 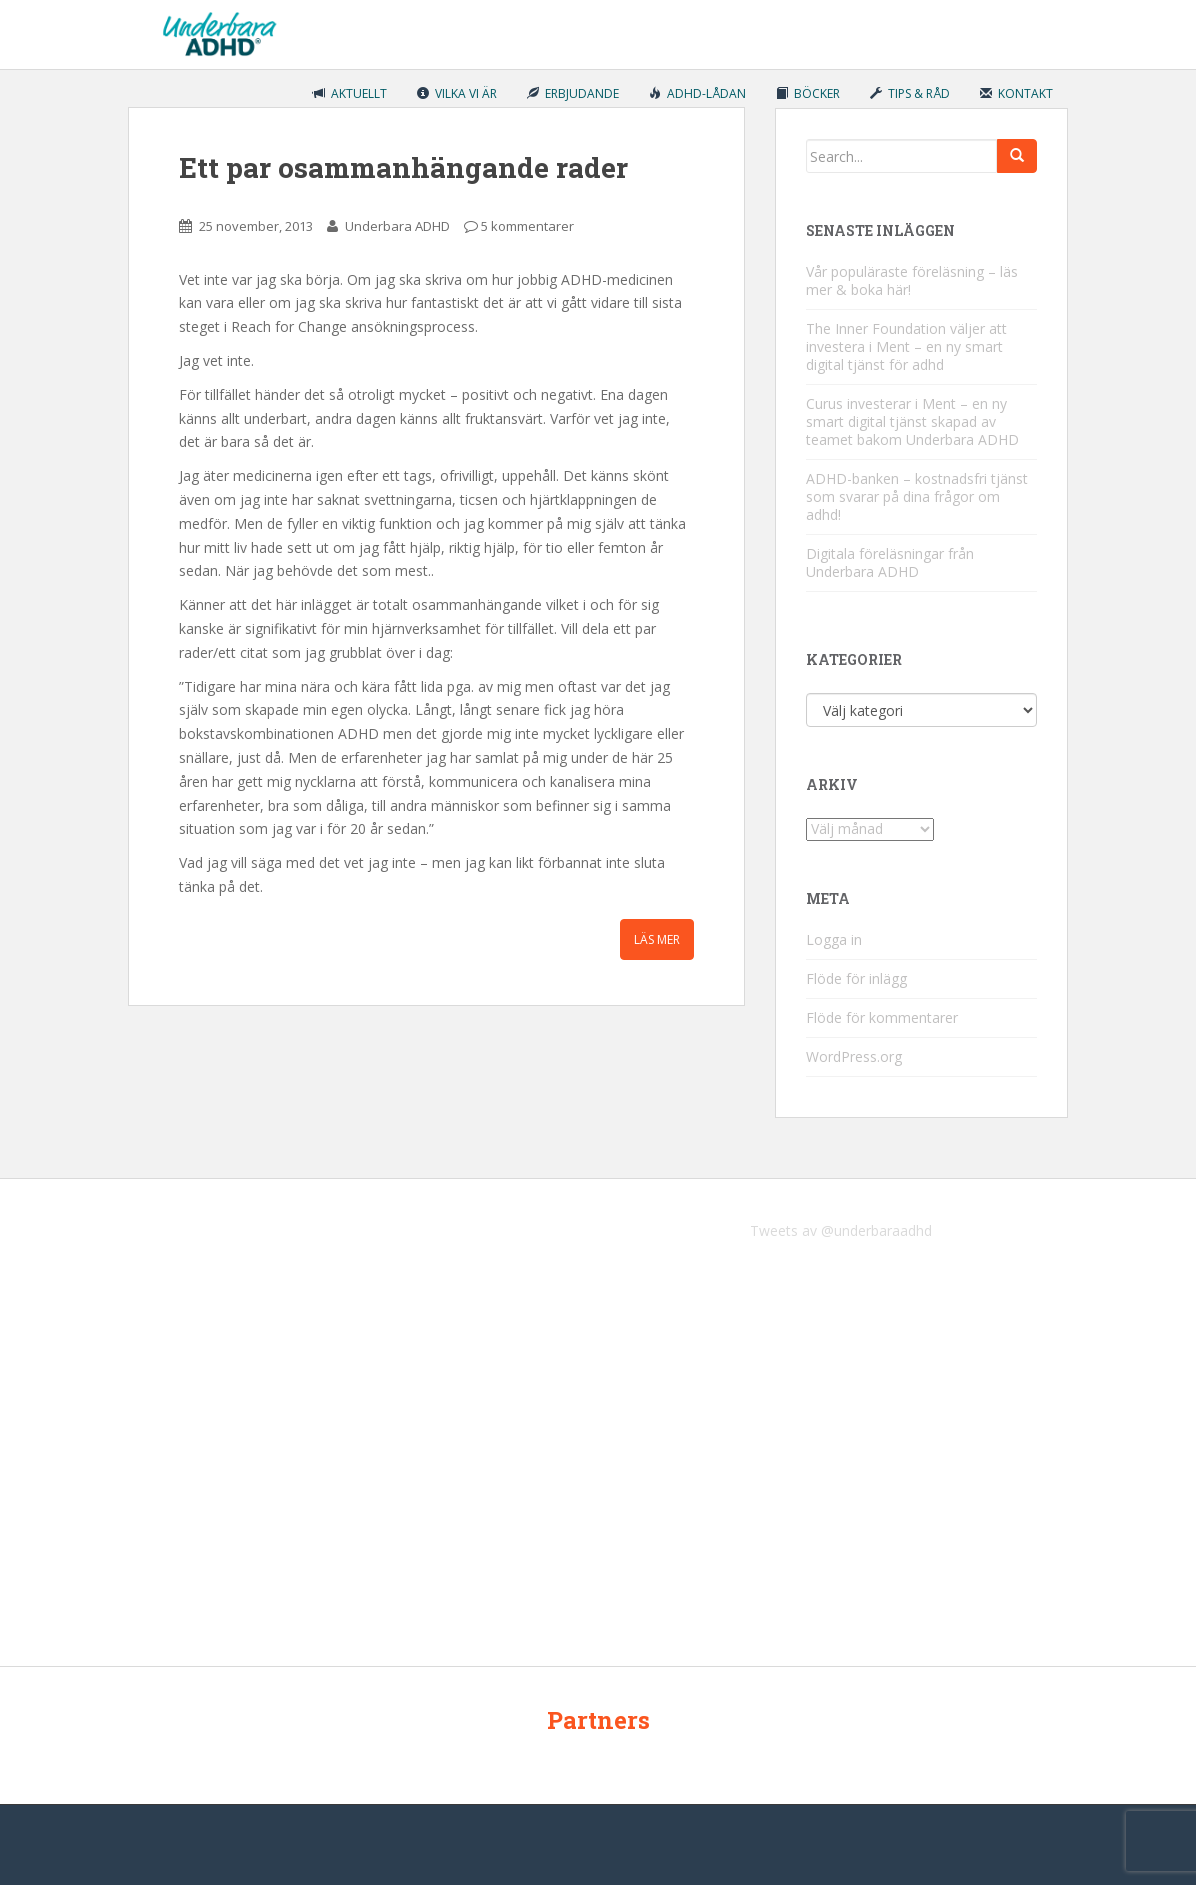 I want to click on Läs mer, so click(x=657, y=939).